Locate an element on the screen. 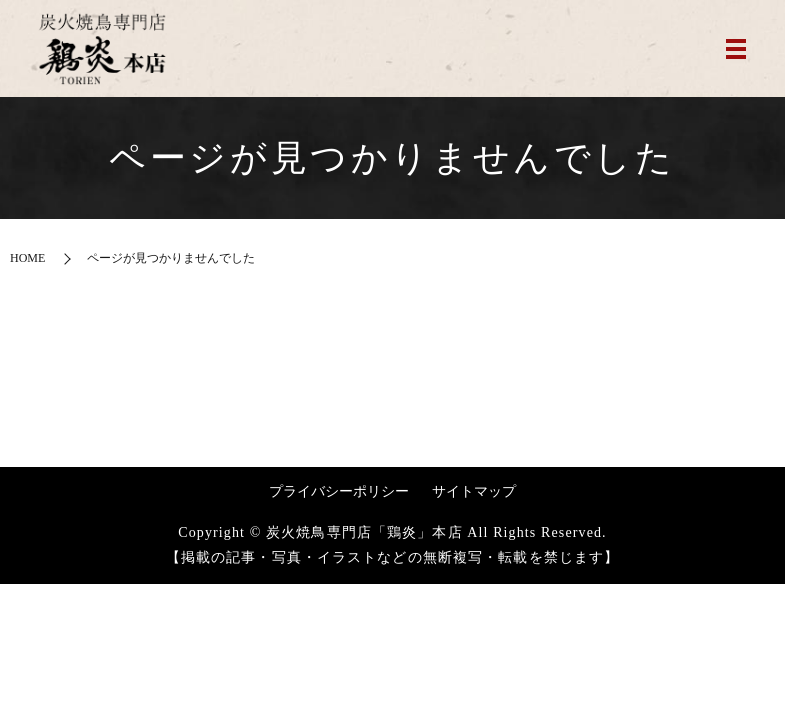  プライバシーポリシー is located at coordinates (339, 491).